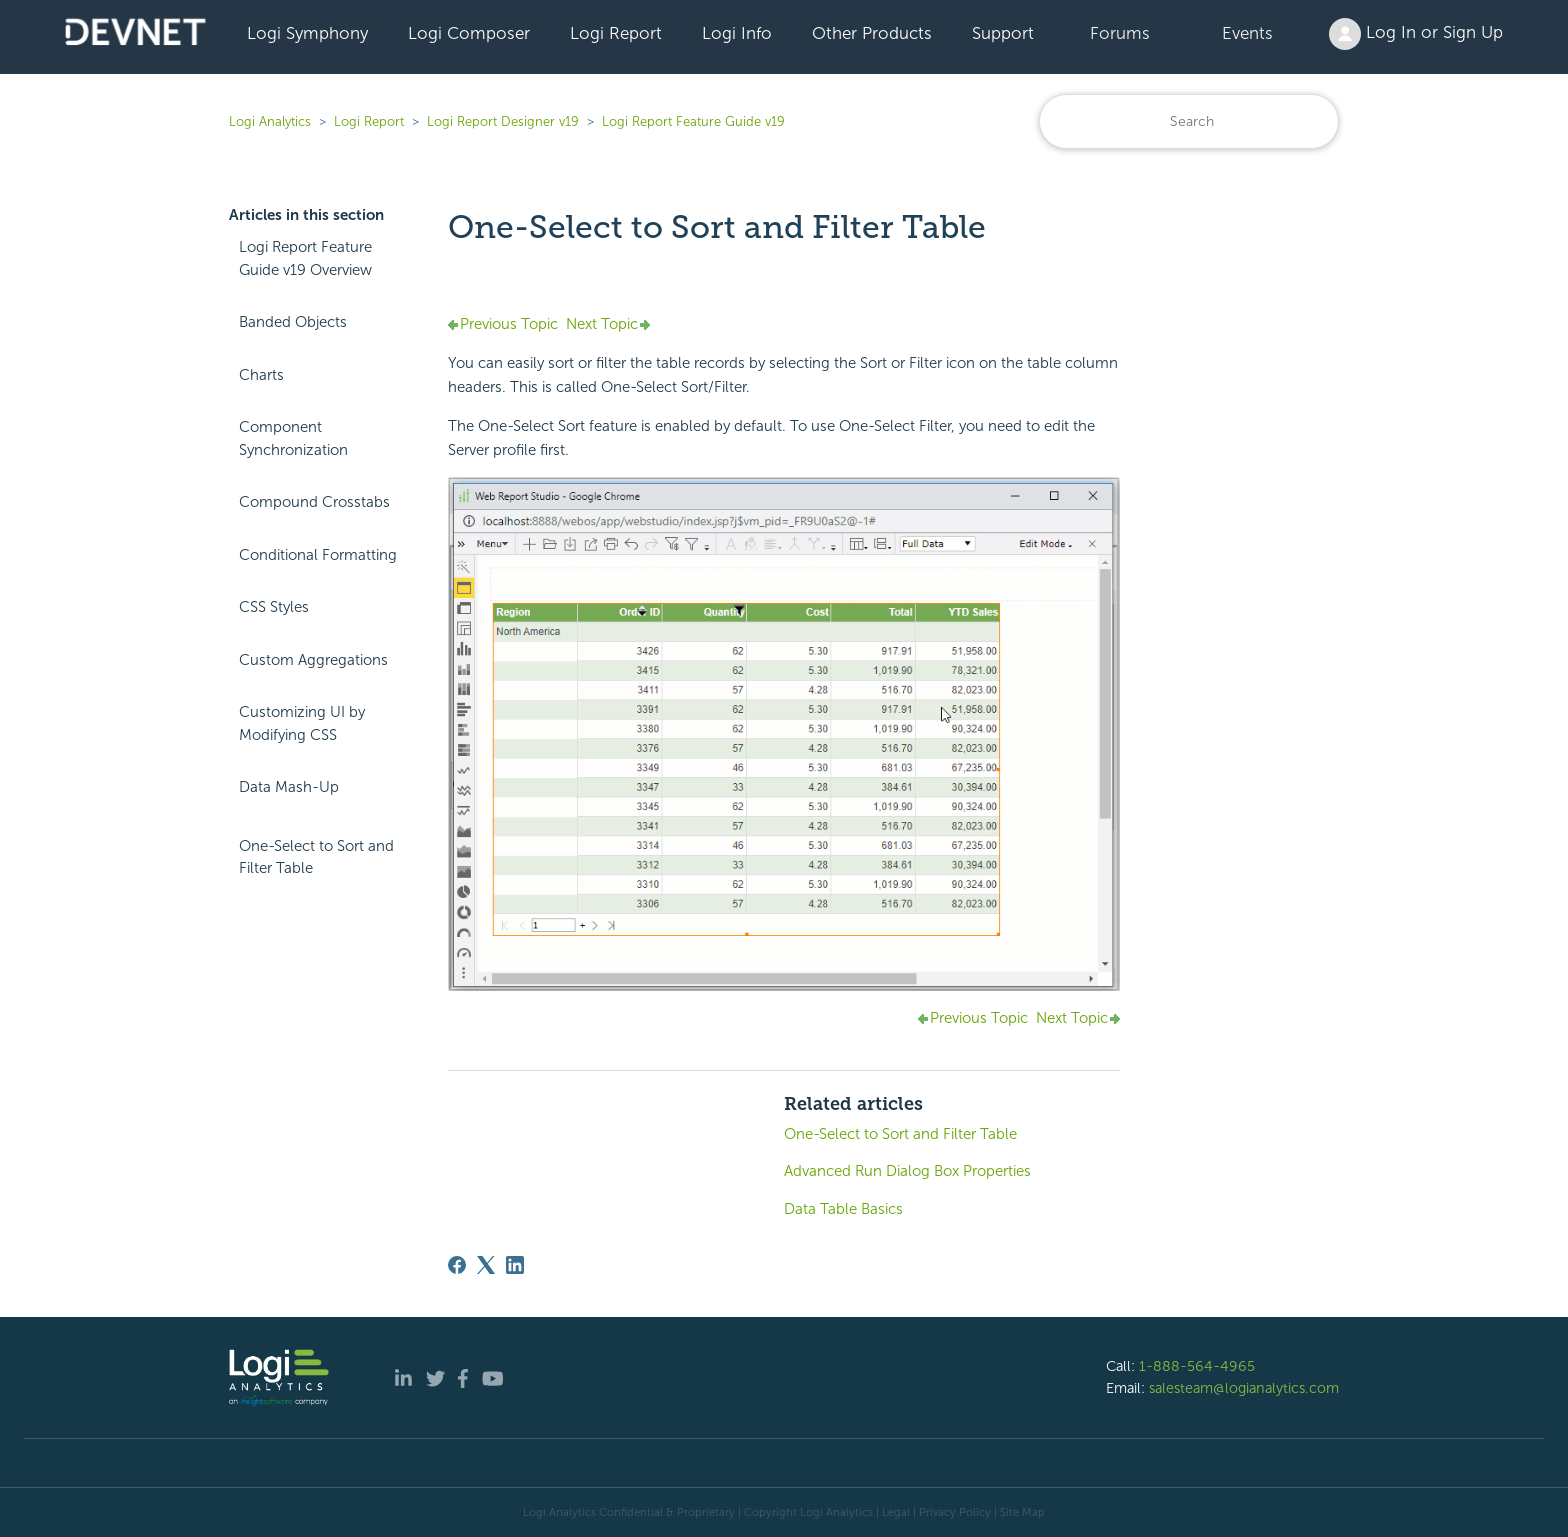  I want to click on Charts, so click(261, 375).